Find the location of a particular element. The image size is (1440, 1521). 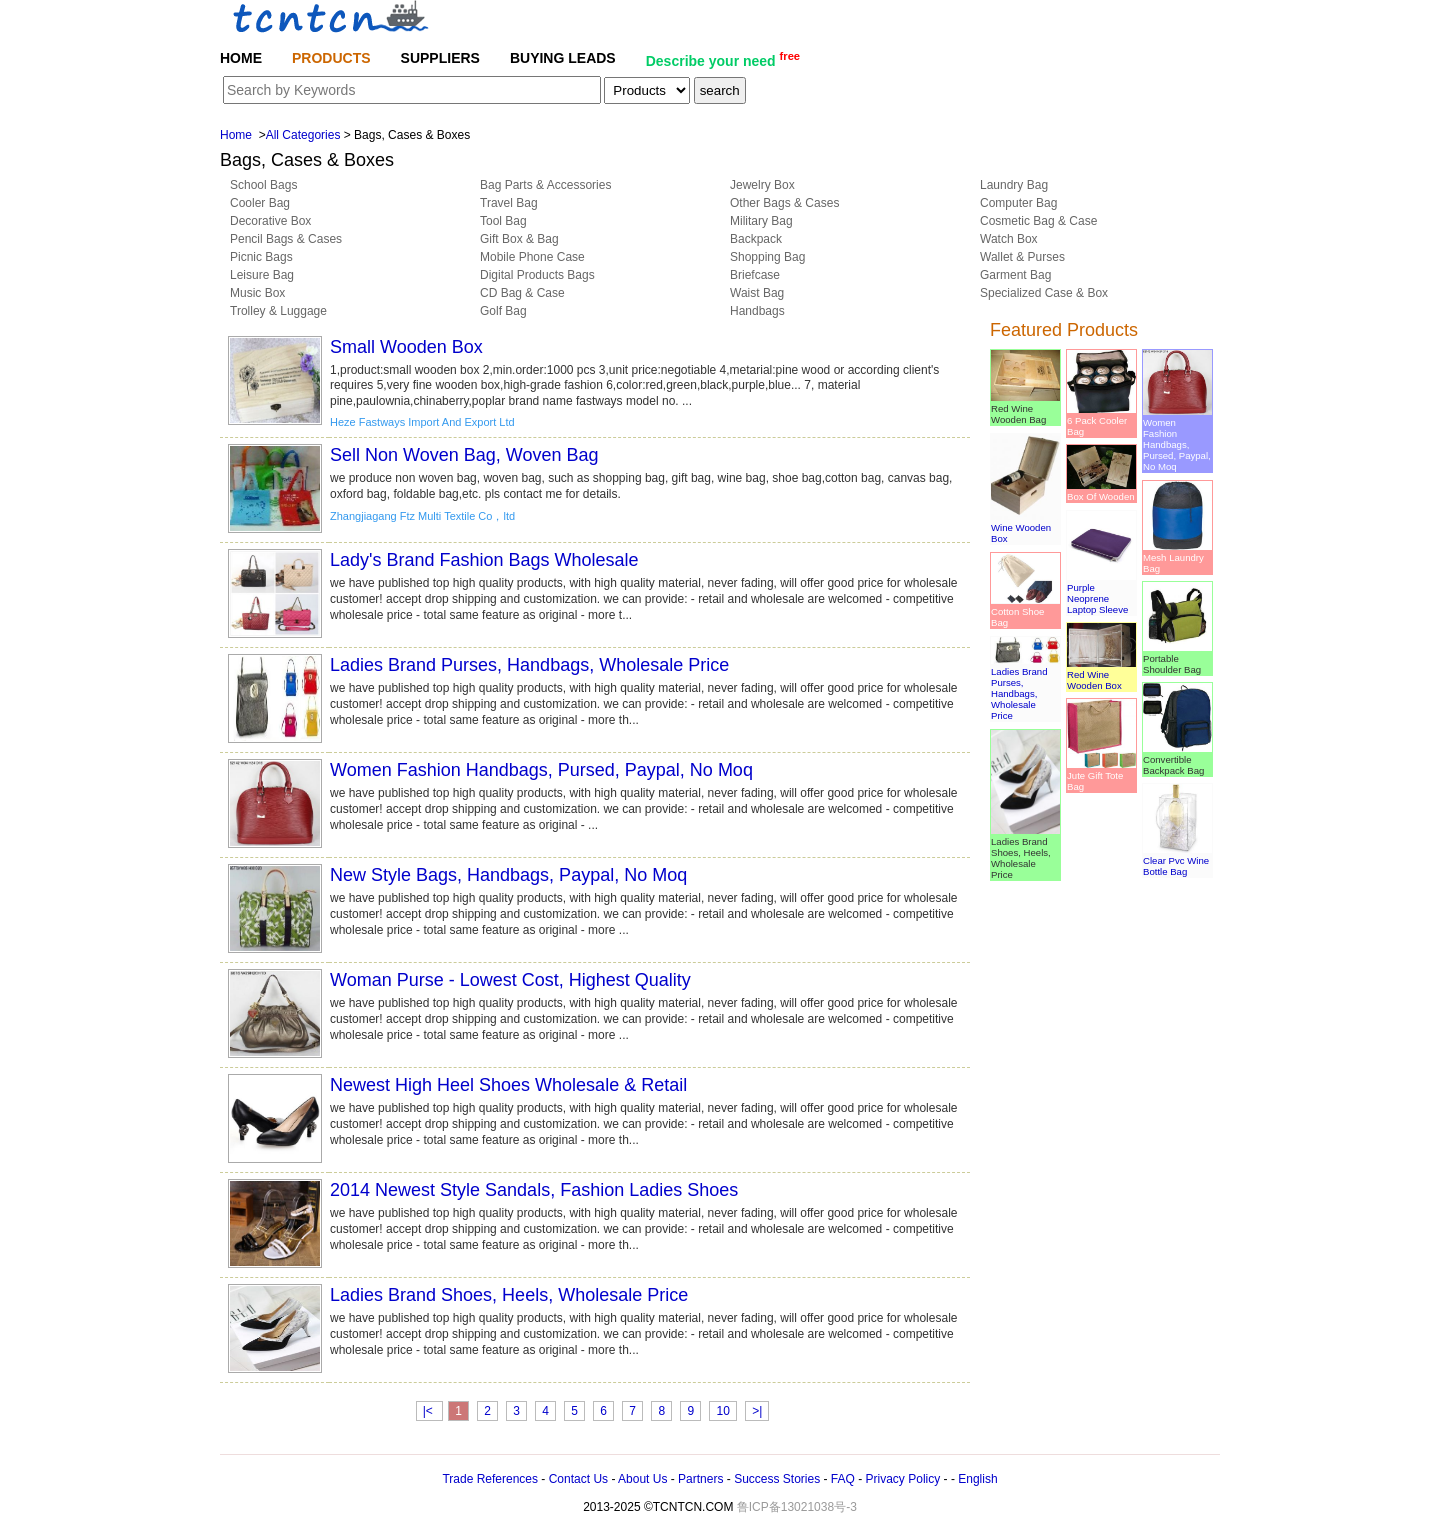

Decorative Box is located at coordinates (270, 221).